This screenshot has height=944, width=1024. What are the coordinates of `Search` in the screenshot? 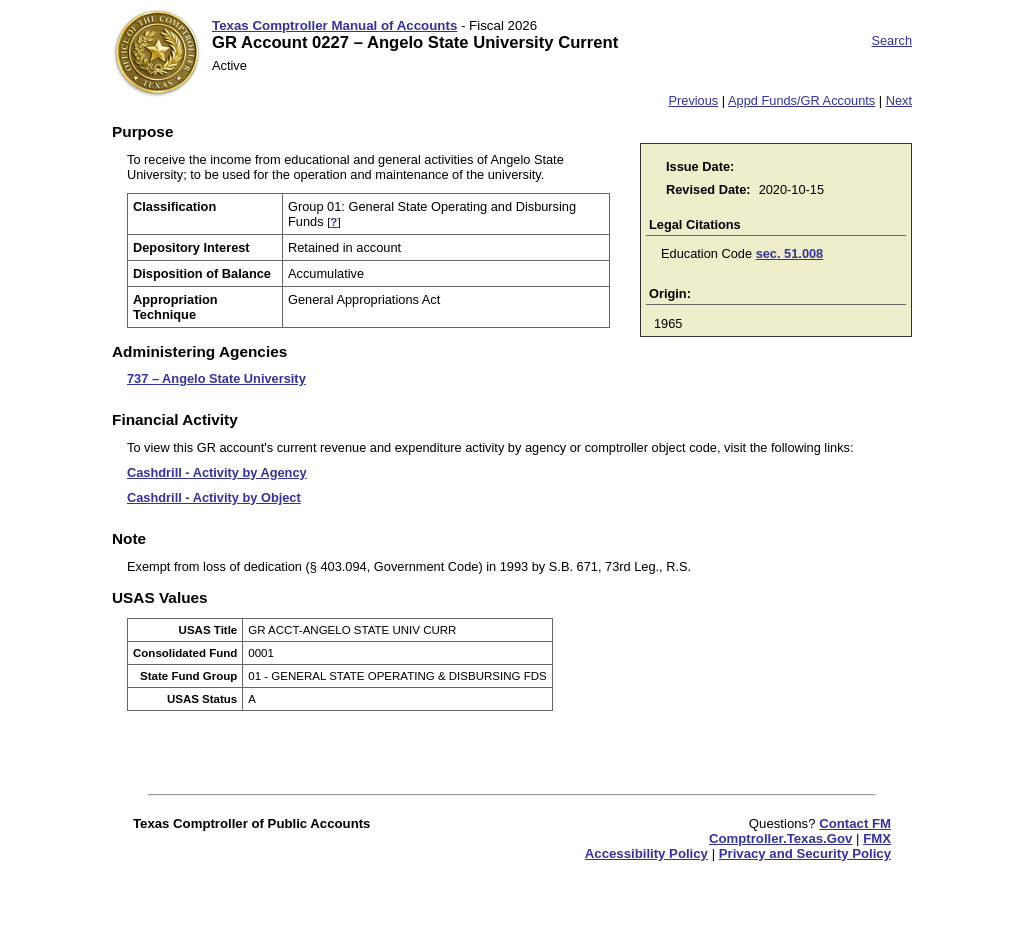 It's located at (891, 40).